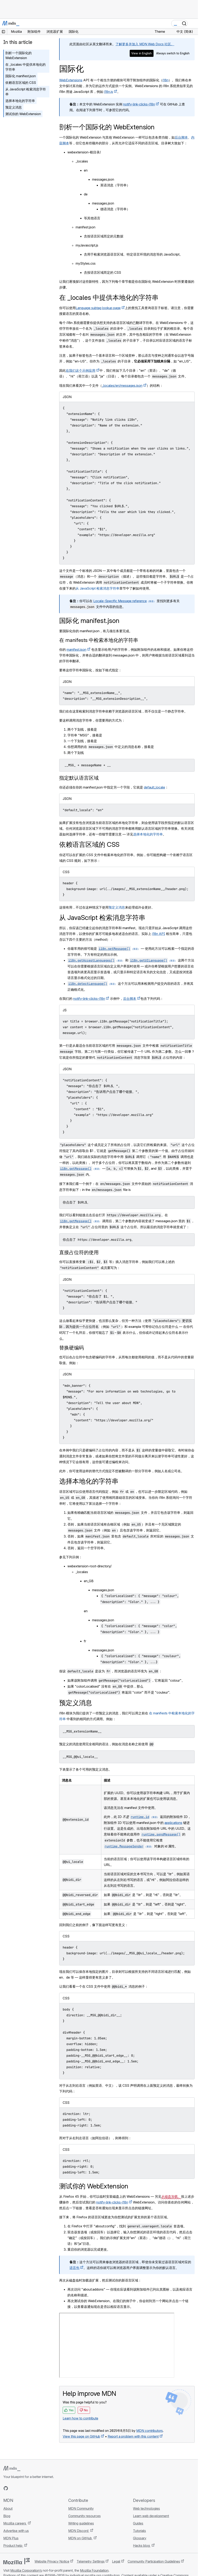 The width and height of the screenshot is (201, 2576). What do you see at coordinates (15, 2523) in the screenshot?
I see `Mozilla careers` at bounding box center [15, 2523].